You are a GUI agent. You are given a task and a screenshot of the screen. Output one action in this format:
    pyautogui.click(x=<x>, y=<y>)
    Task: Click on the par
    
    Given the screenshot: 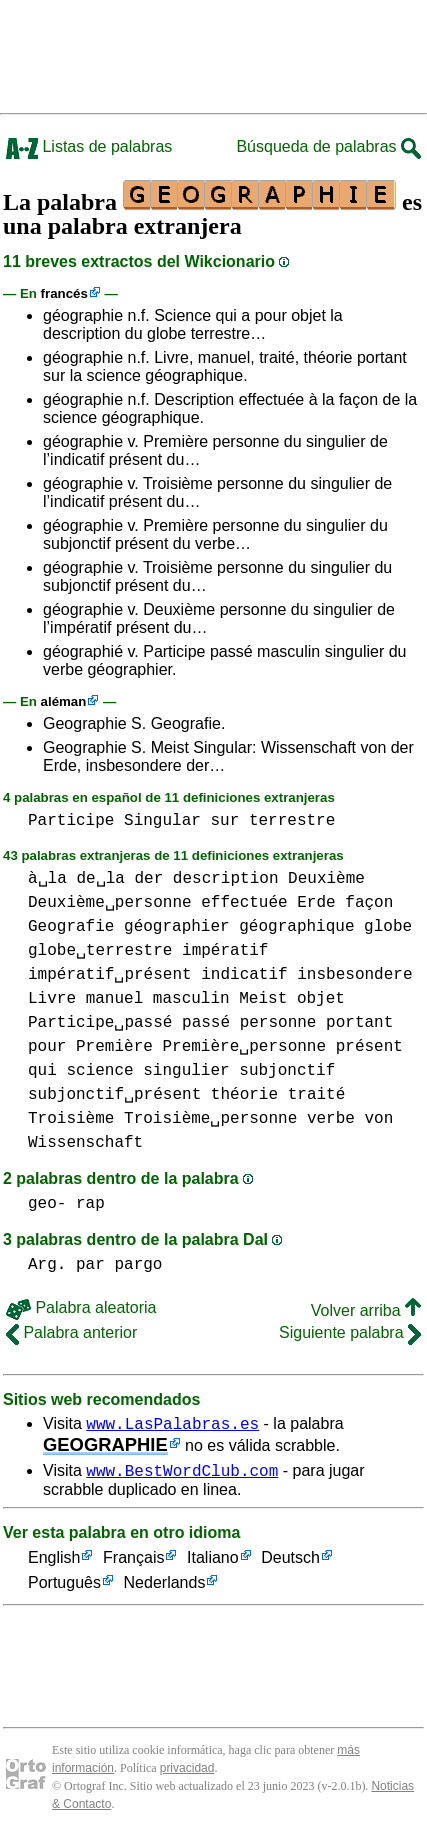 What is the action you would take?
    pyautogui.click(x=90, y=1265)
    